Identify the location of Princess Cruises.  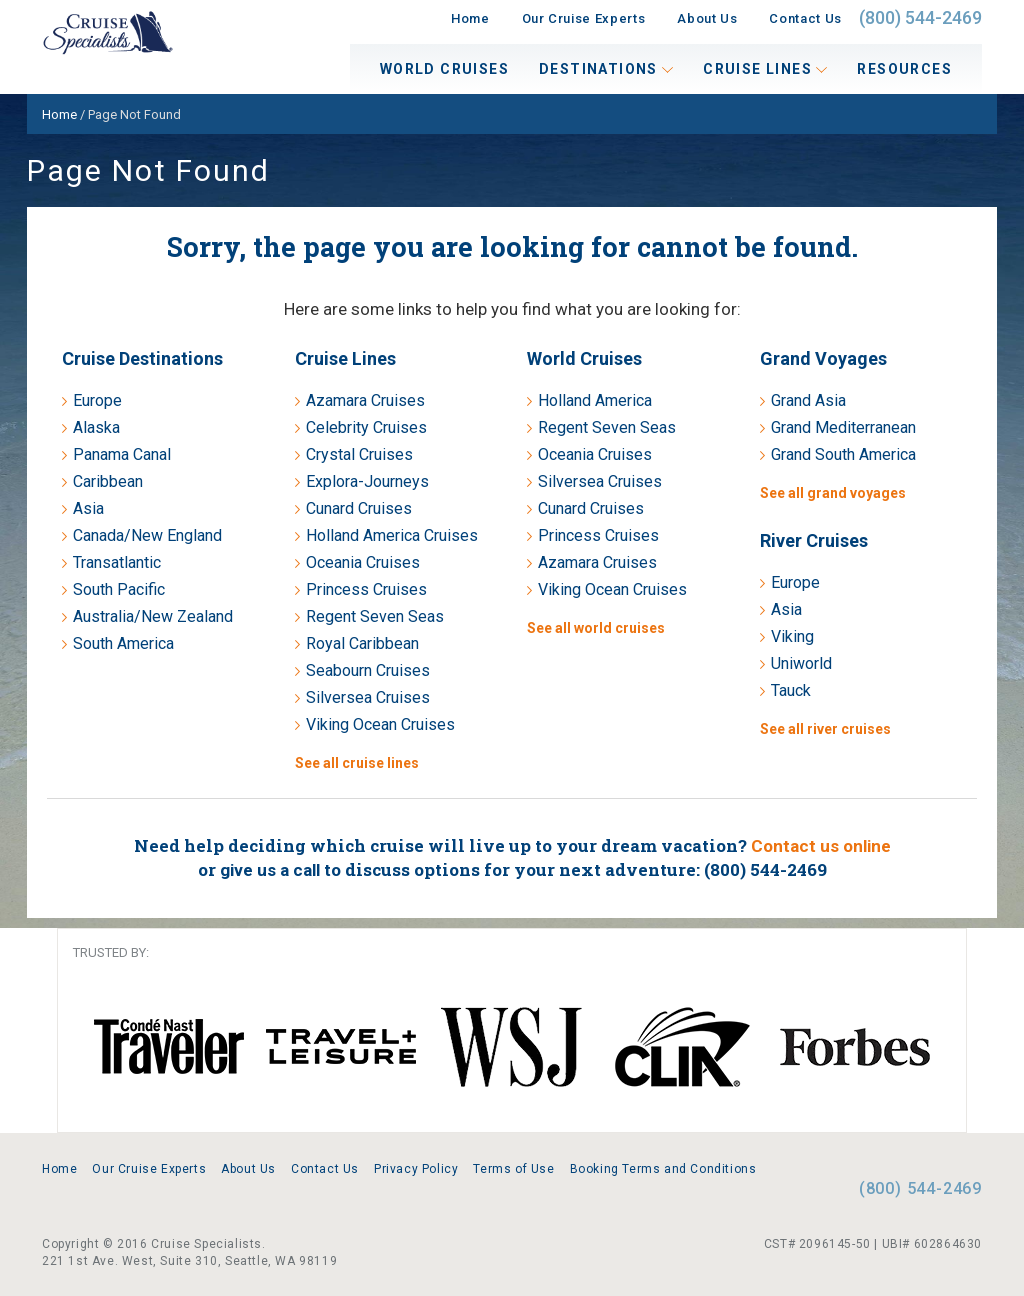
(366, 589).